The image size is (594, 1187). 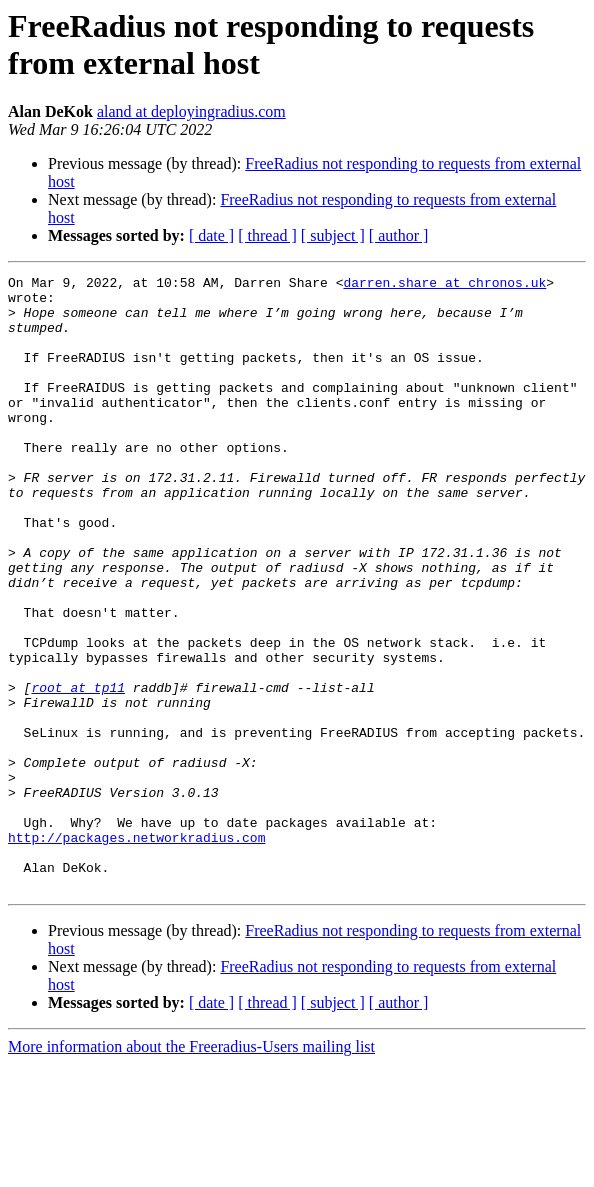 What do you see at coordinates (78, 771) in the screenshot?
I see `root at tp11` at bounding box center [78, 771].